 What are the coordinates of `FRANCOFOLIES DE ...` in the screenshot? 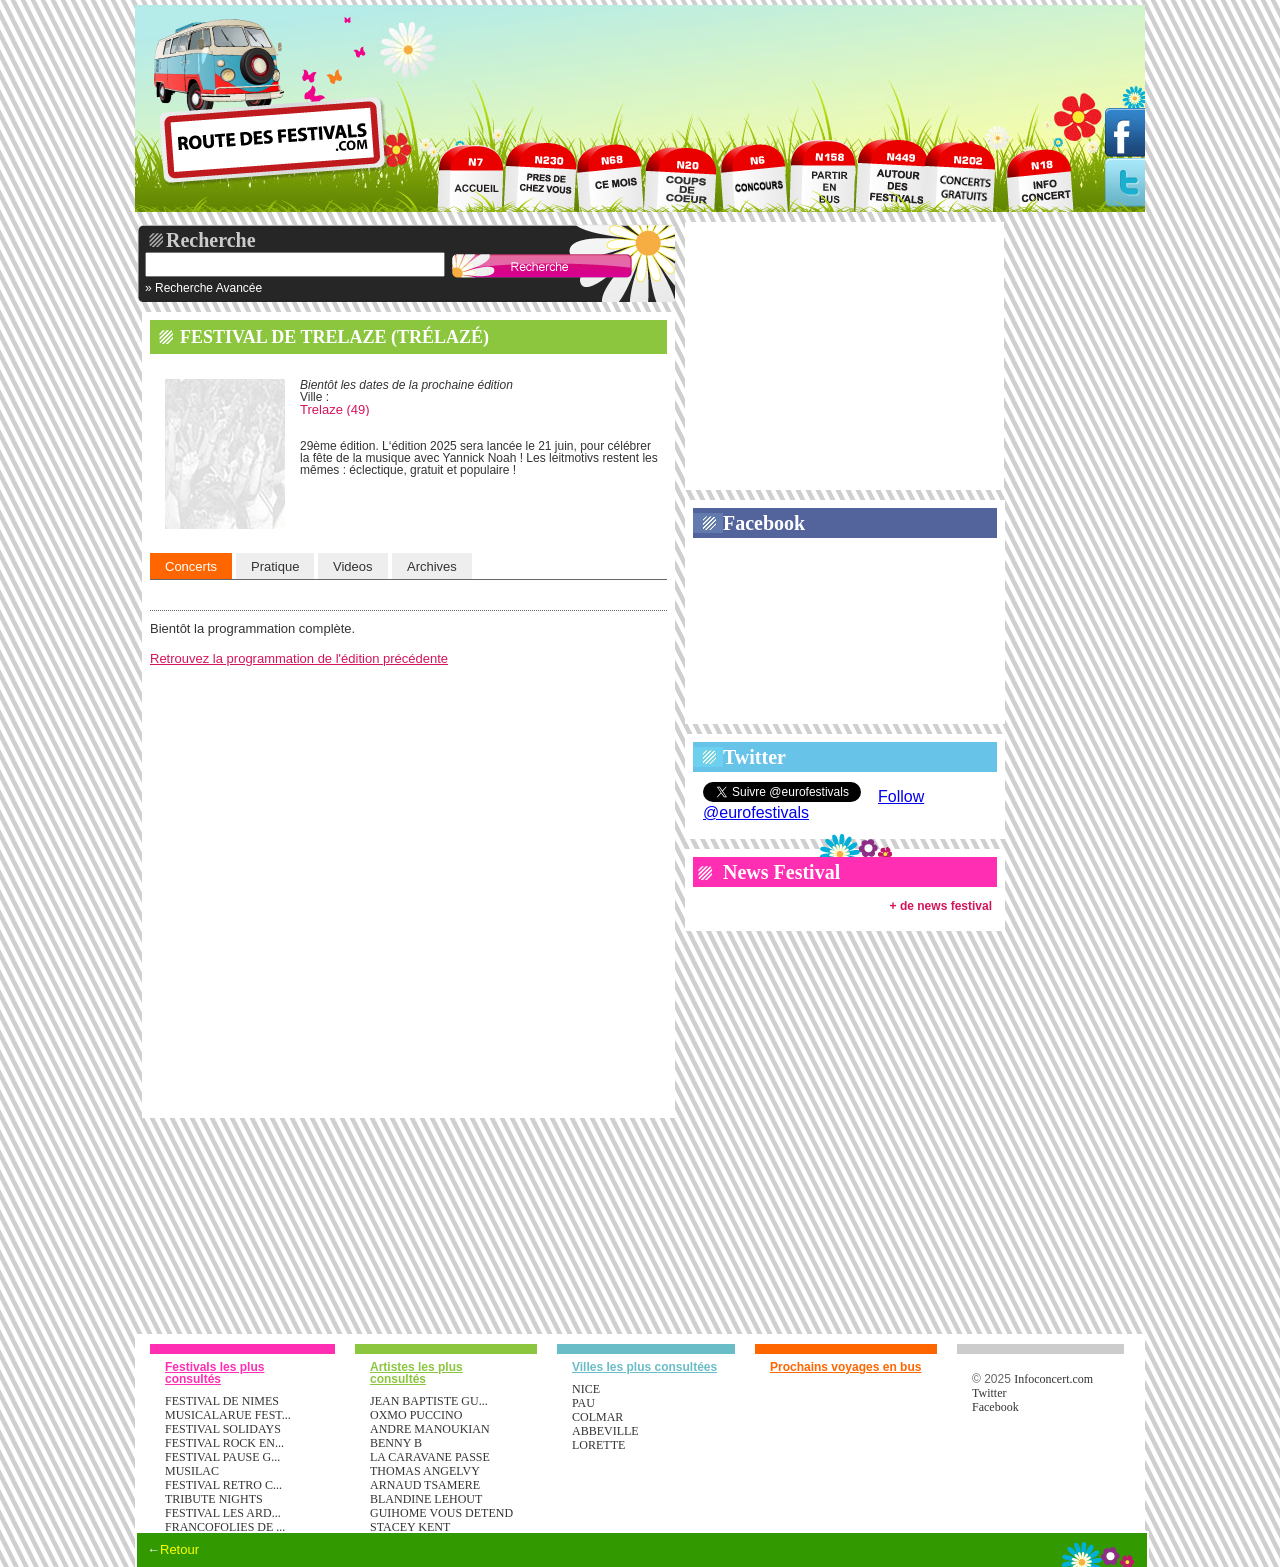 It's located at (225, 1527).